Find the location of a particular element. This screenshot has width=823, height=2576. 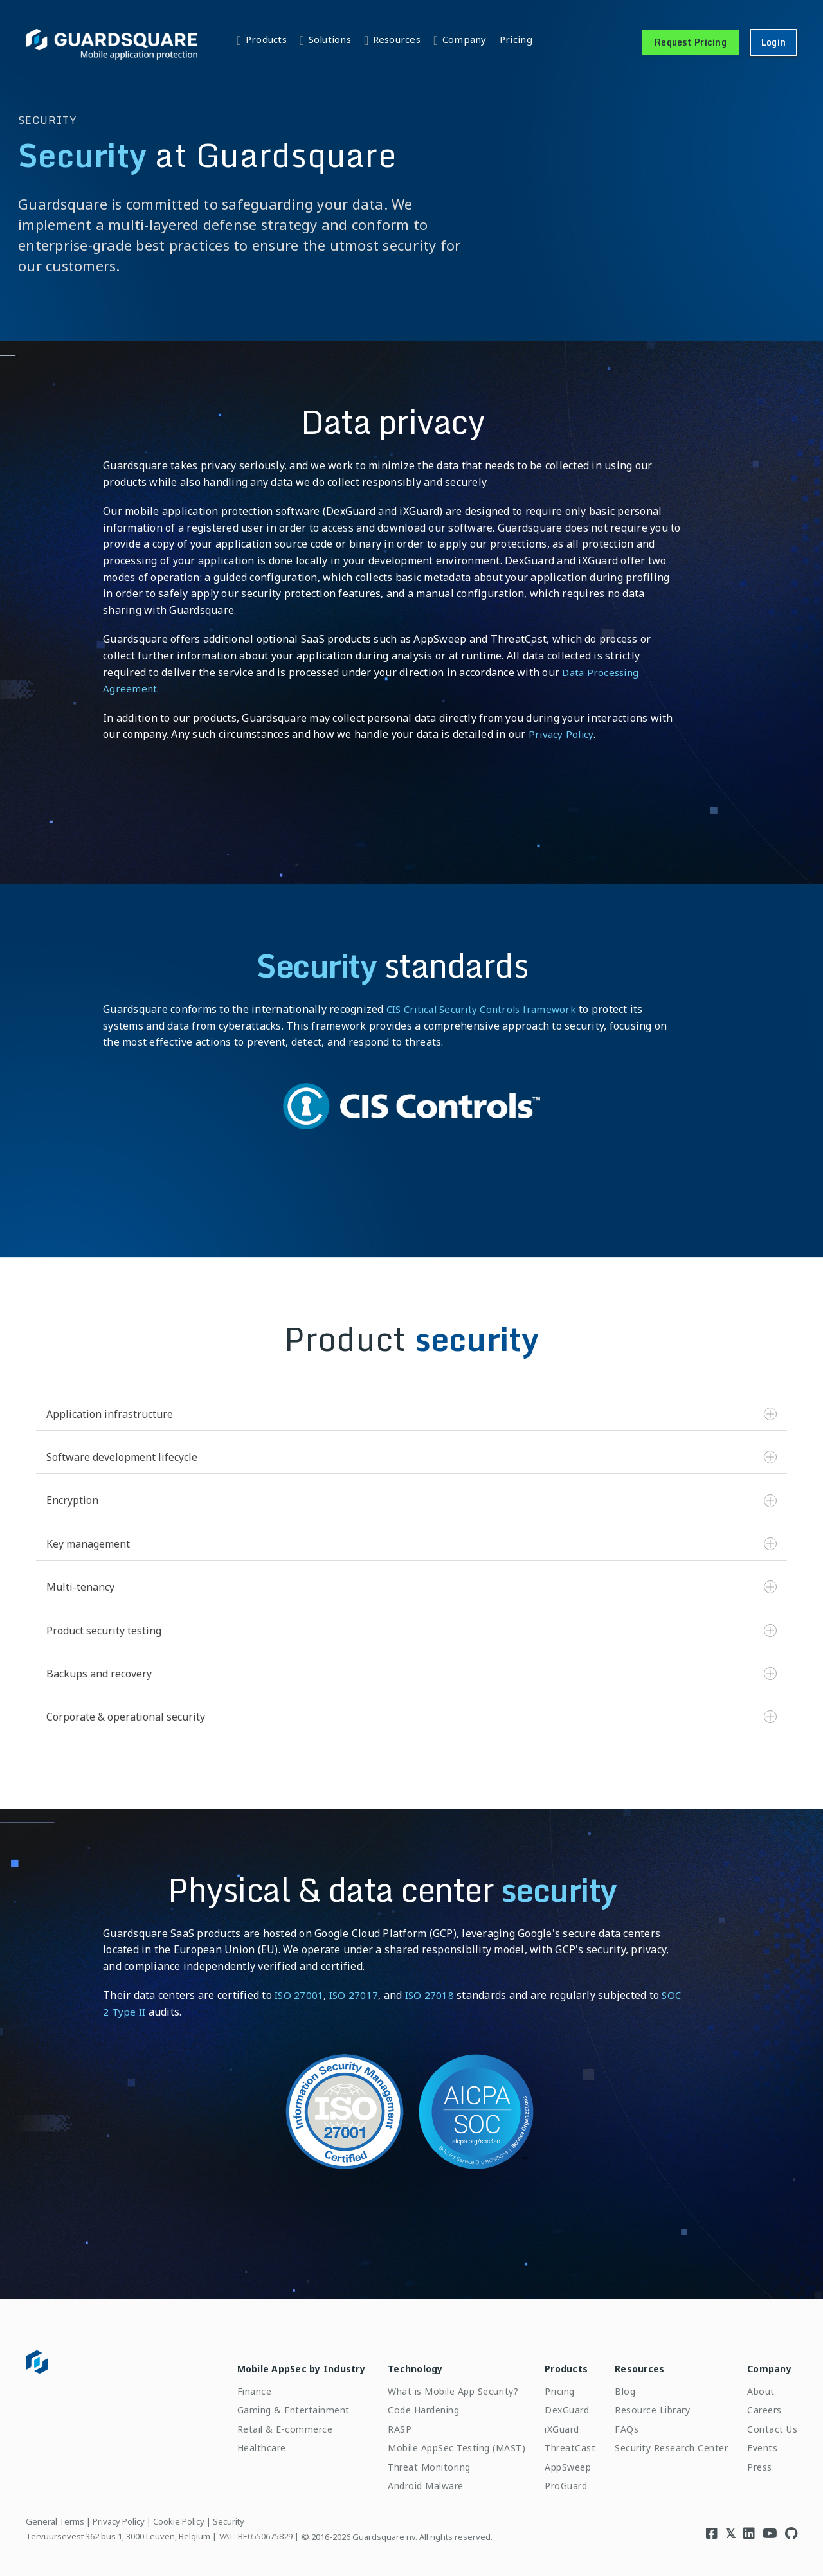

What is Mobile App Security? [menuitem] is located at coordinates (440, 2384).